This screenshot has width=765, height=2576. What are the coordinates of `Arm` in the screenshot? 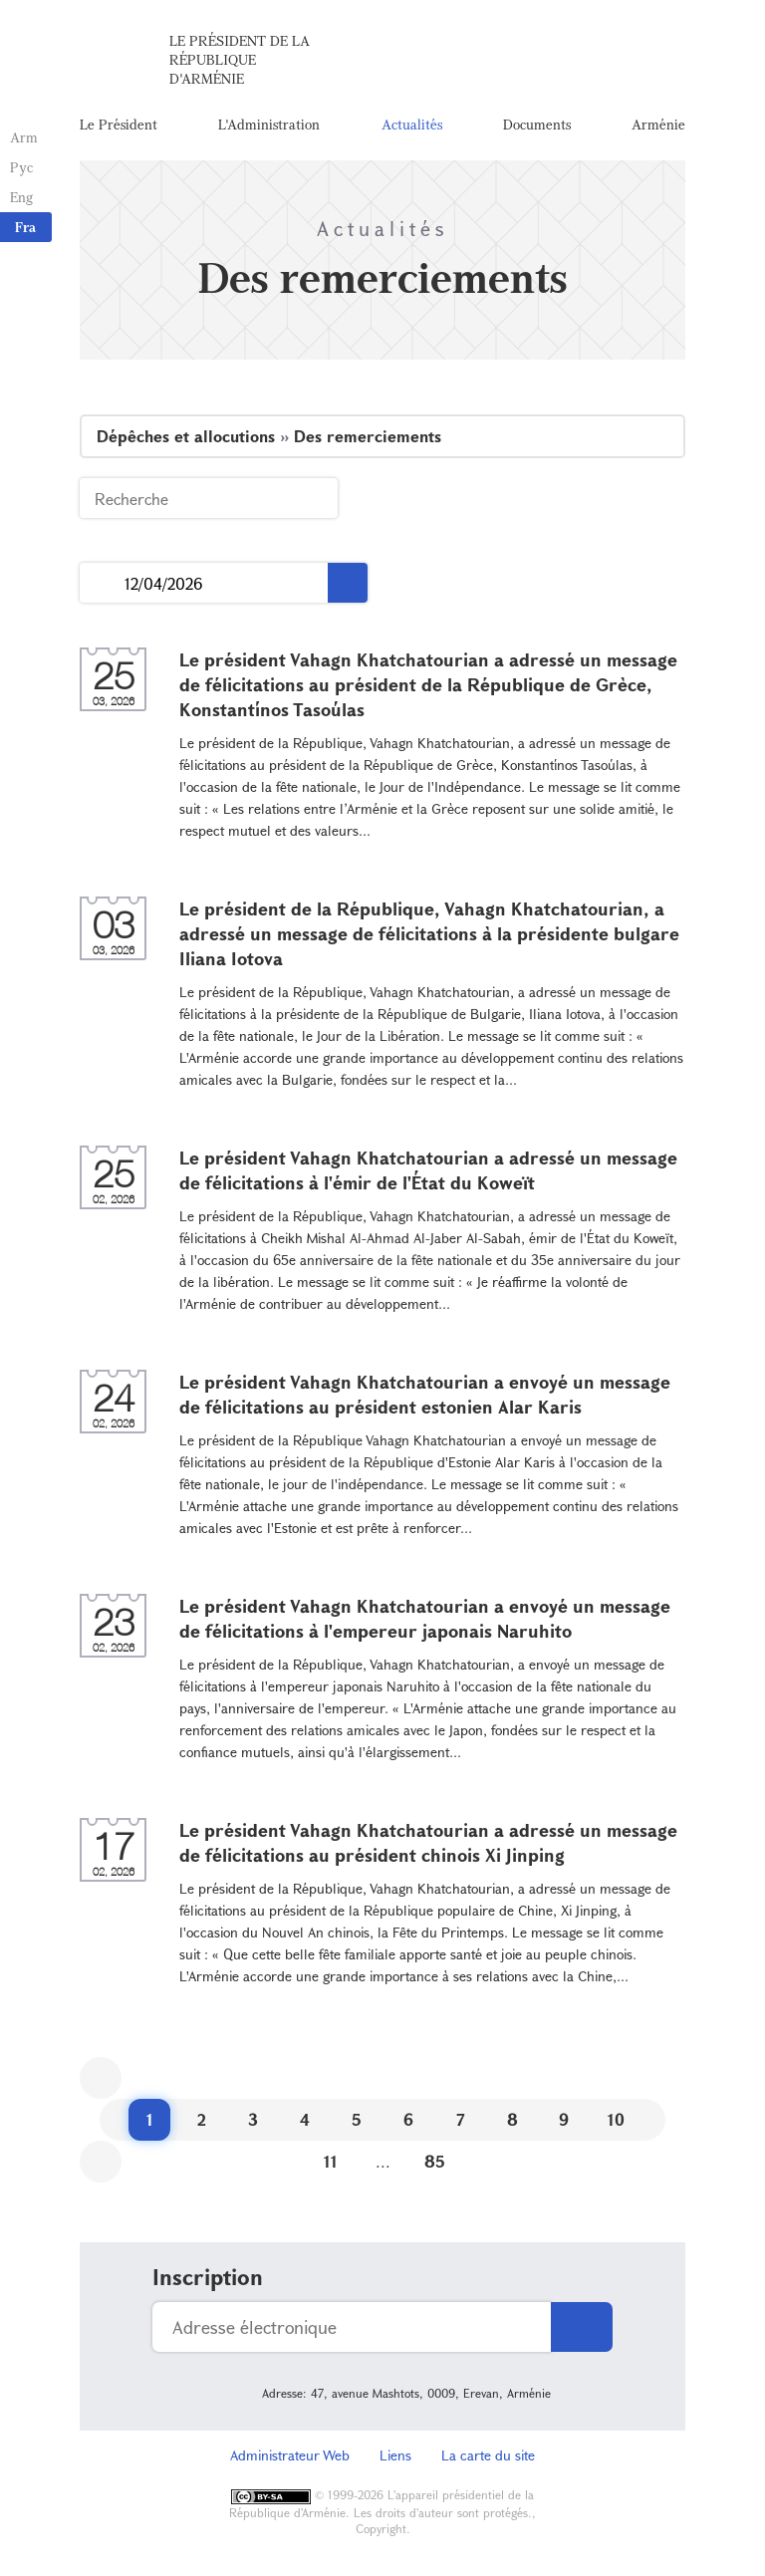 It's located at (24, 137).